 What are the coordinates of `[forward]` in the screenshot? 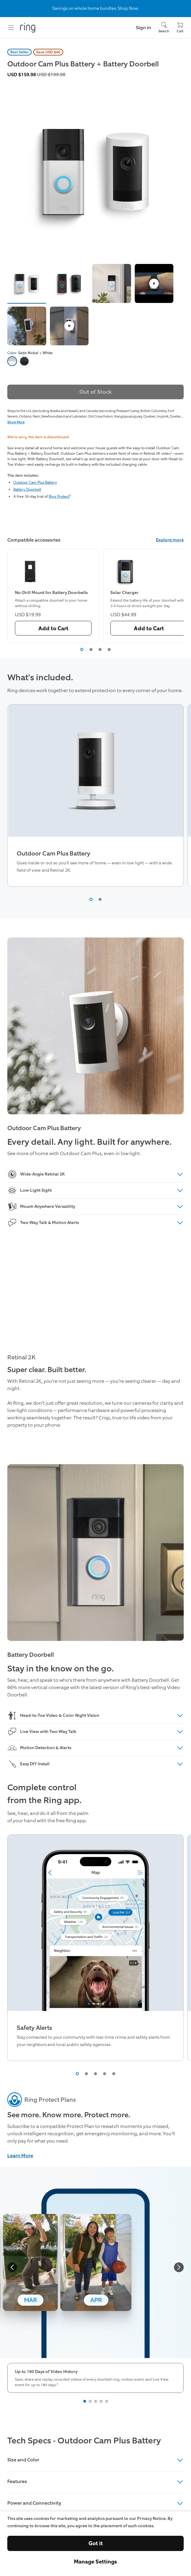 It's located at (179, 2267).